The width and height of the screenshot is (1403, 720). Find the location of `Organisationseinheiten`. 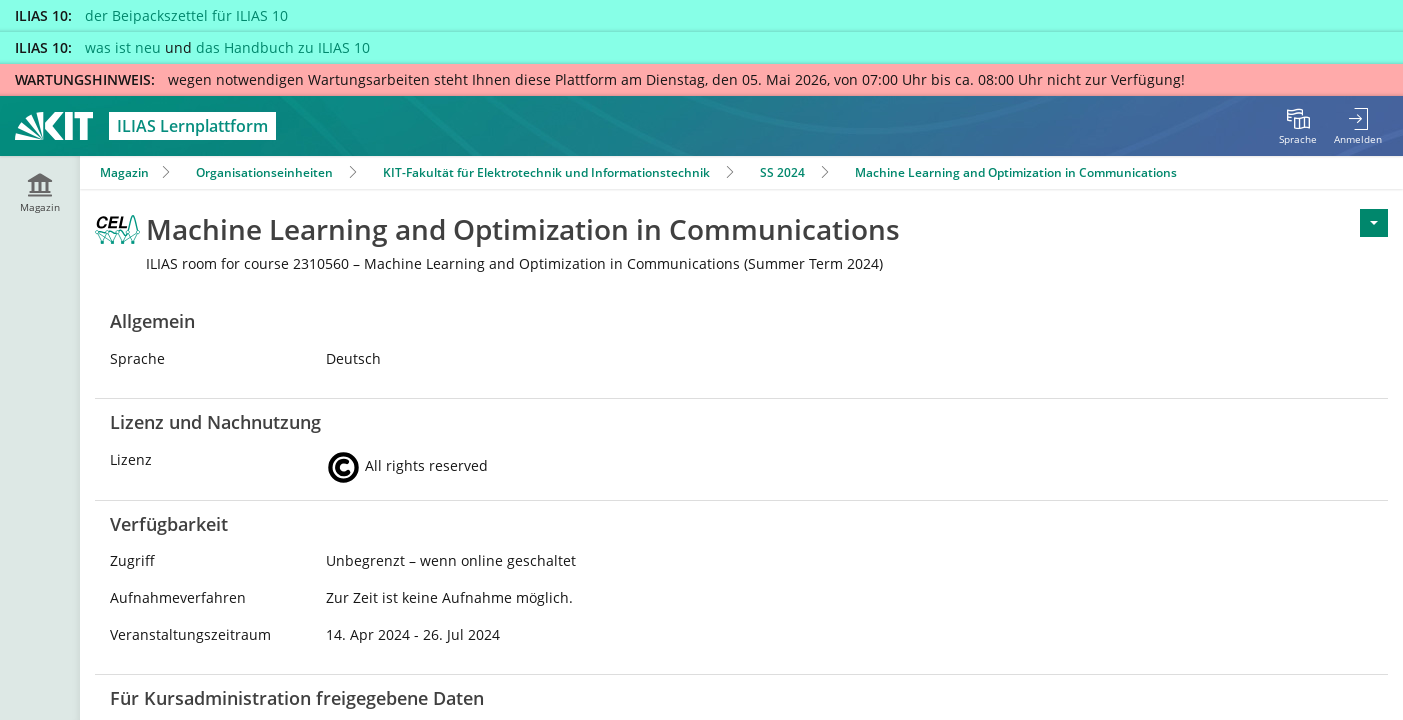

Organisationseinheiten is located at coordinates (264, 172).